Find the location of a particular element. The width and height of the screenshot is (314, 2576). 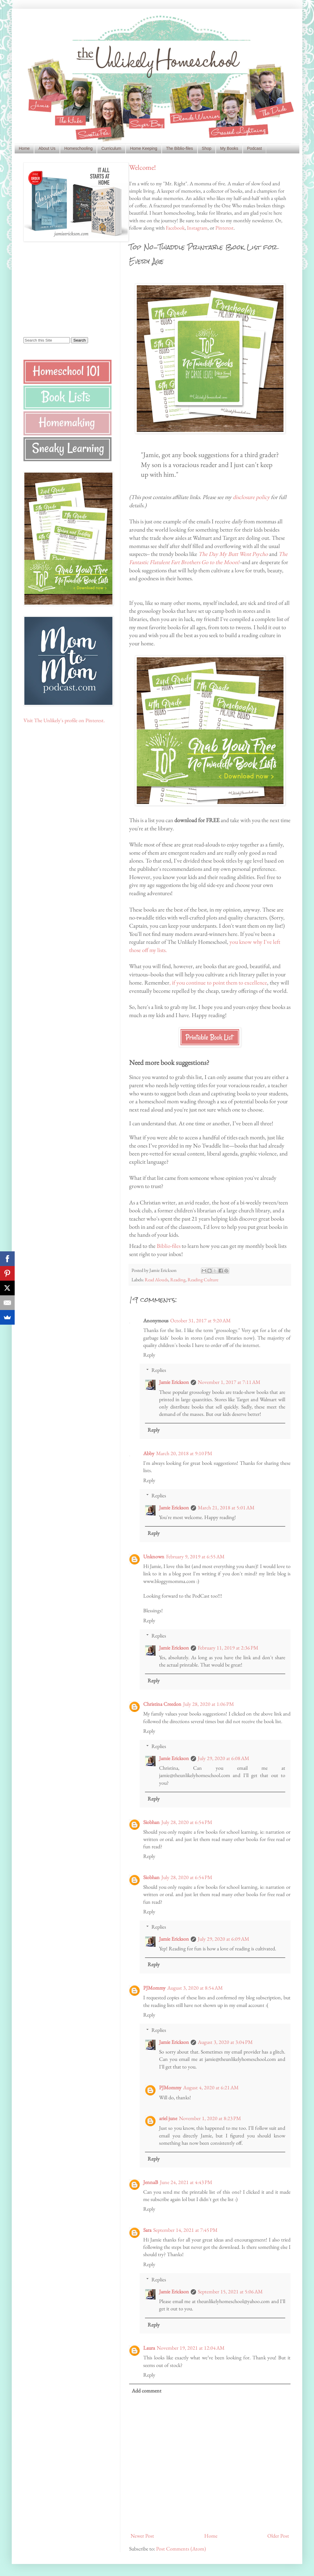

Shop is located at coordinates (207, 148).